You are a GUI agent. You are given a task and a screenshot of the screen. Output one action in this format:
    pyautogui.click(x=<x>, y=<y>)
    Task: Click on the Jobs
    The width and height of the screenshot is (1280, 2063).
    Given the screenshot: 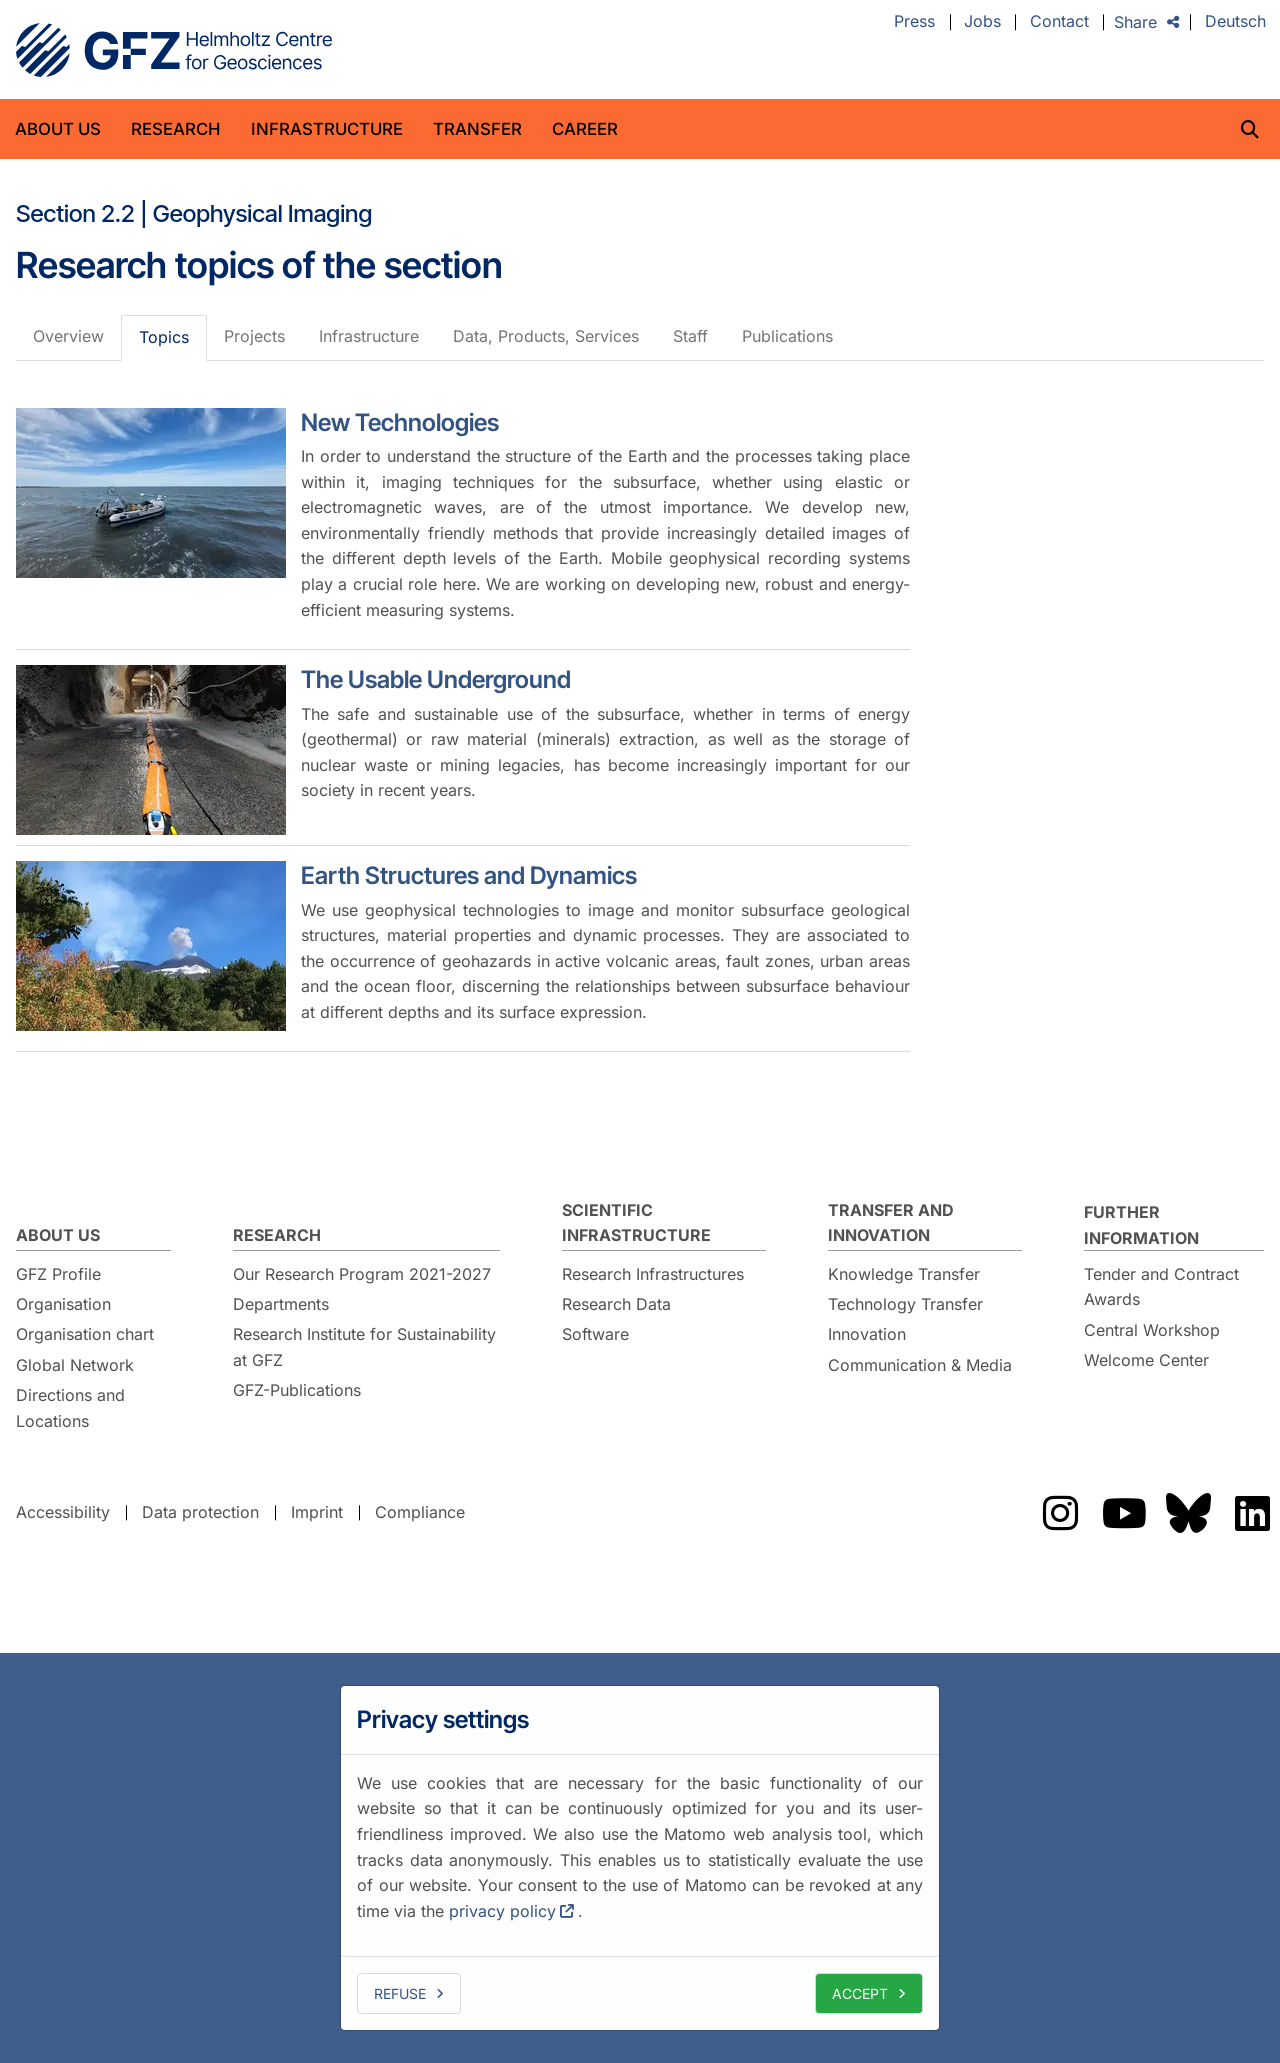 What is the action you would take?
    pyautogui.click(x=982, y=22)
    